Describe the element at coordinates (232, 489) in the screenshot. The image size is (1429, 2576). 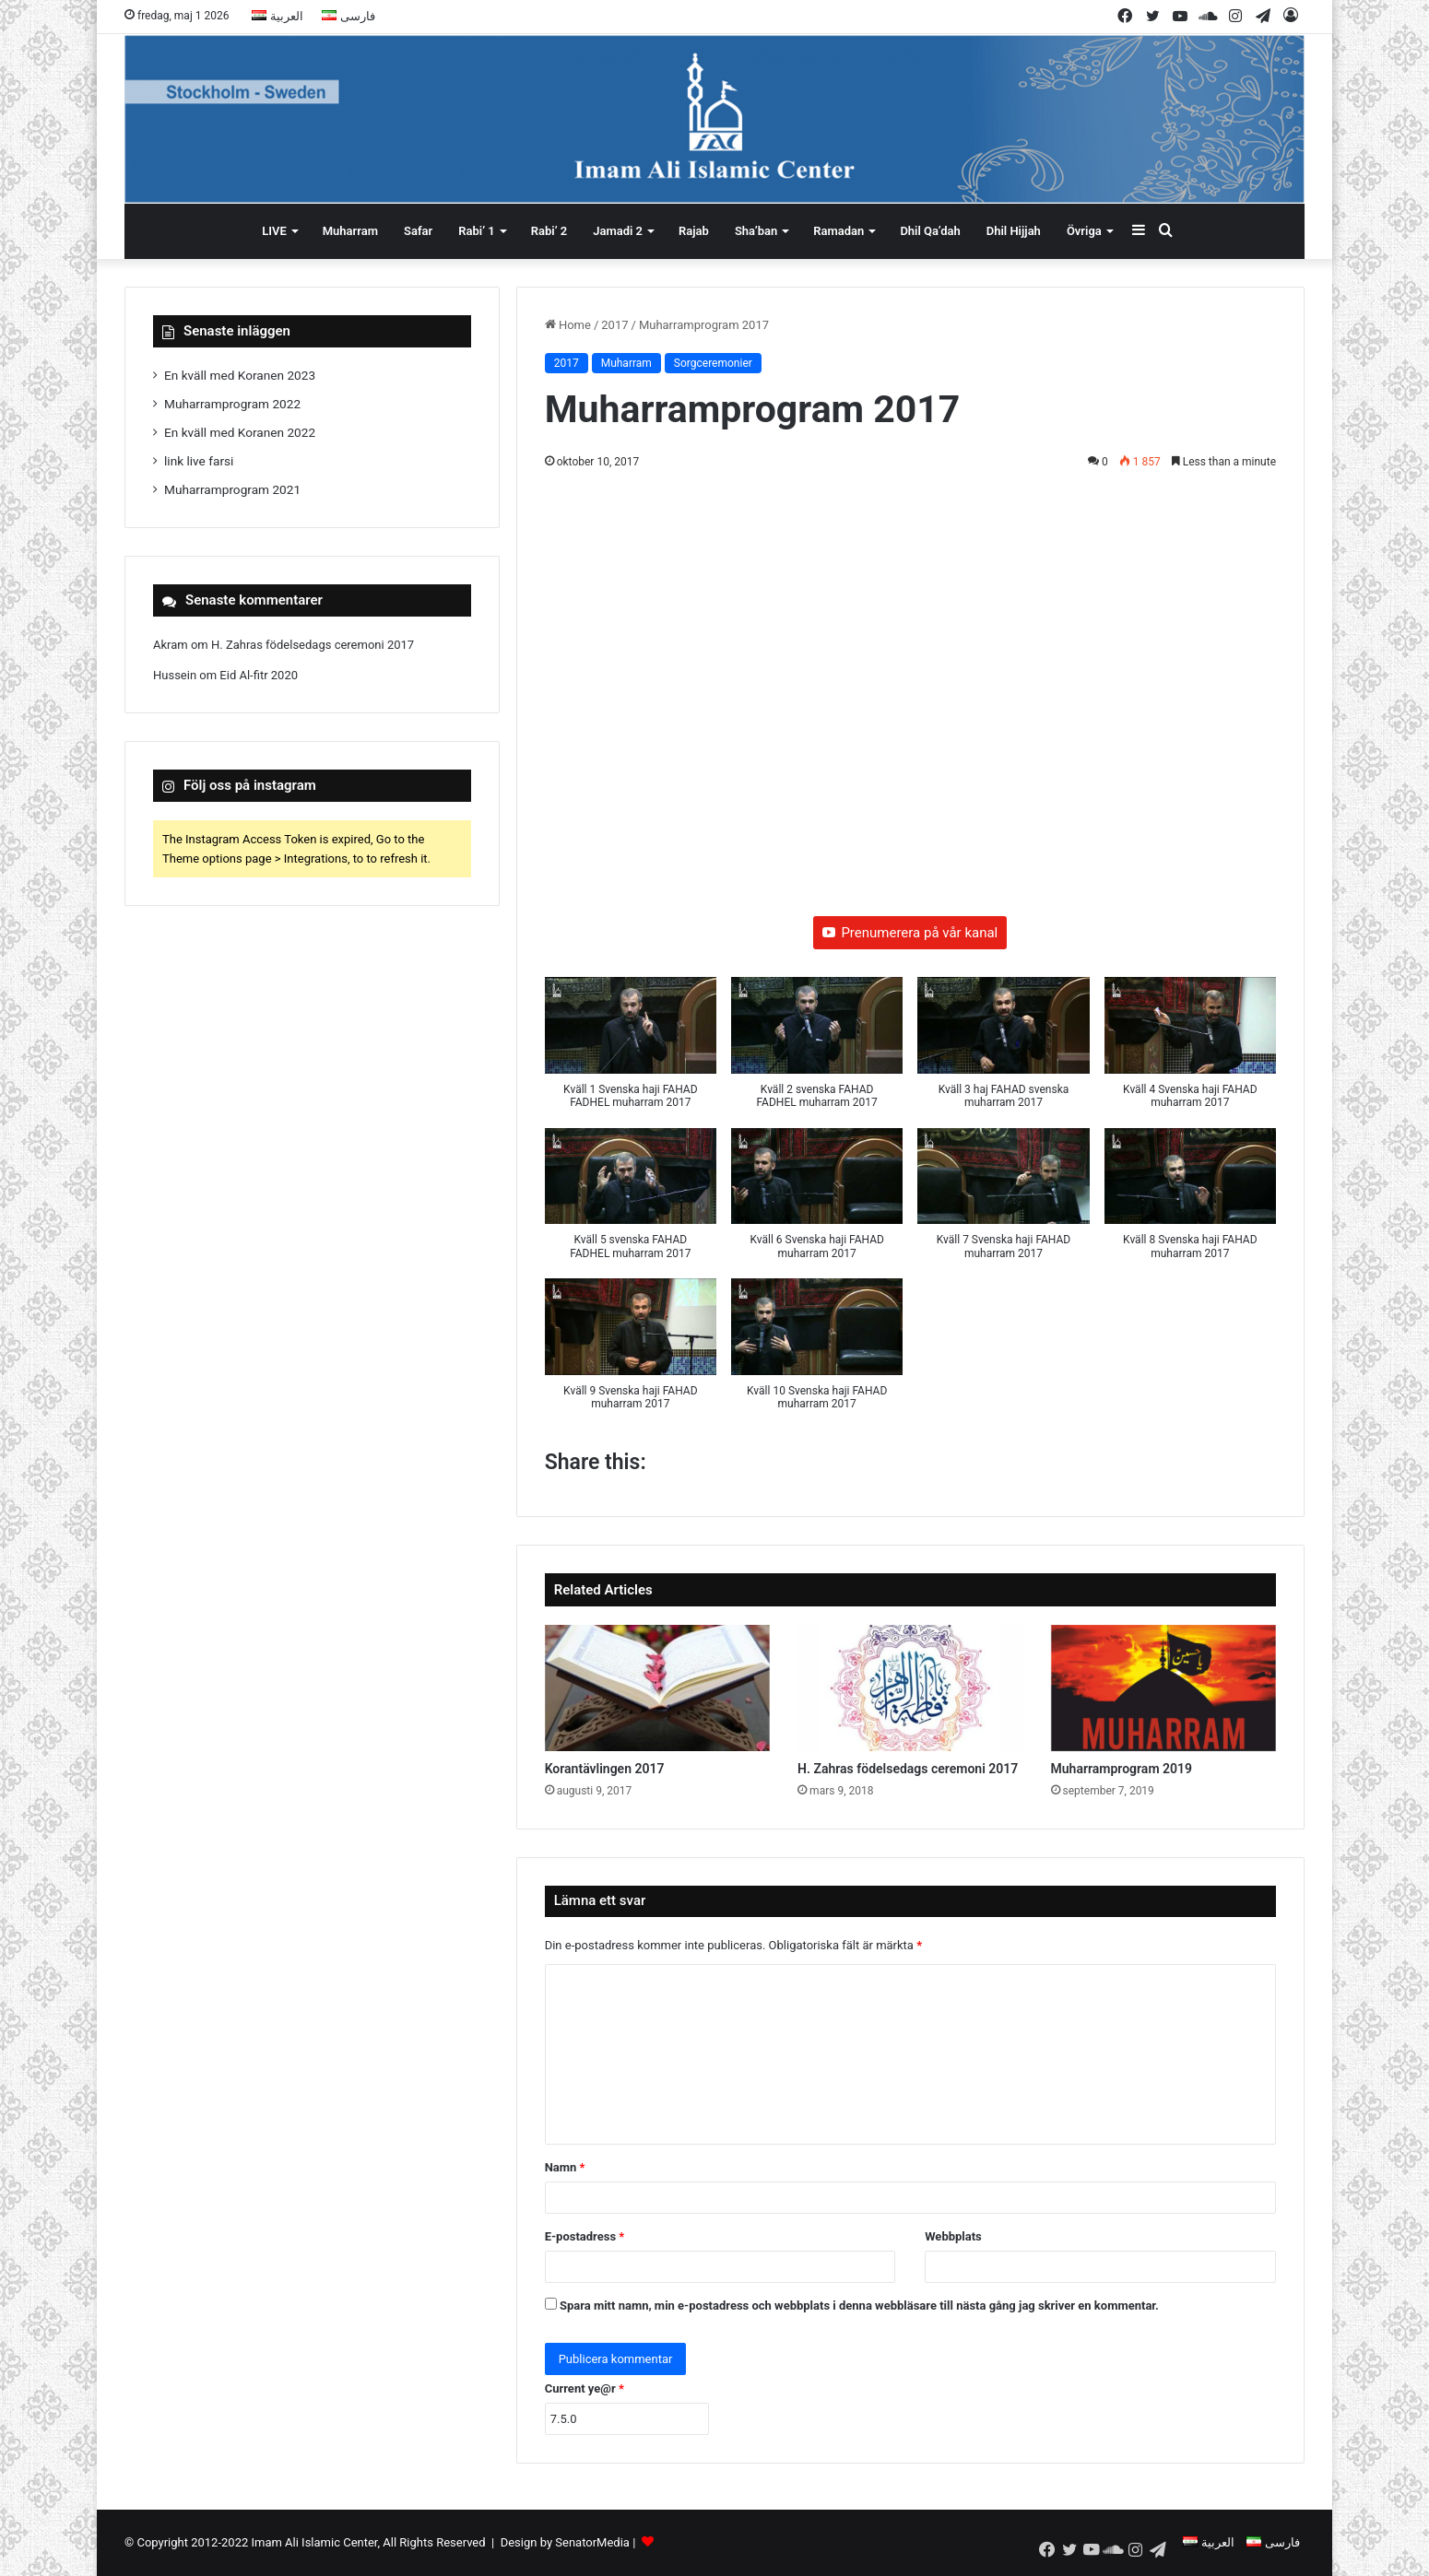
I see `Muharramprogram 2021` at that location.